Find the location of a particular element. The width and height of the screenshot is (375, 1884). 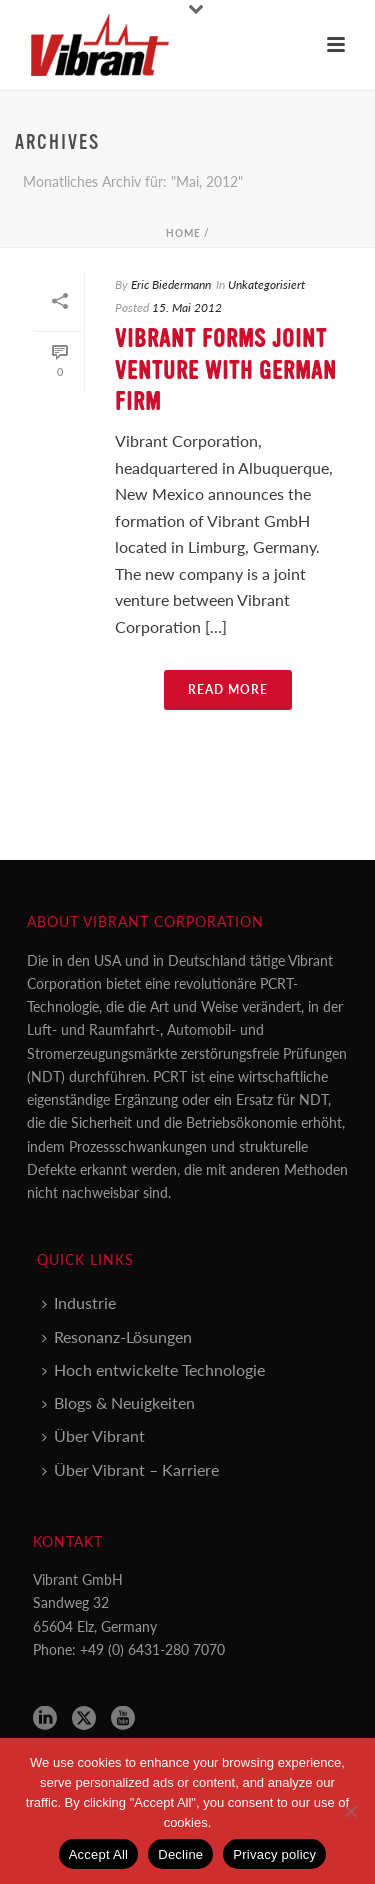

Unkategorisiert is located at coordinates (266, 284).